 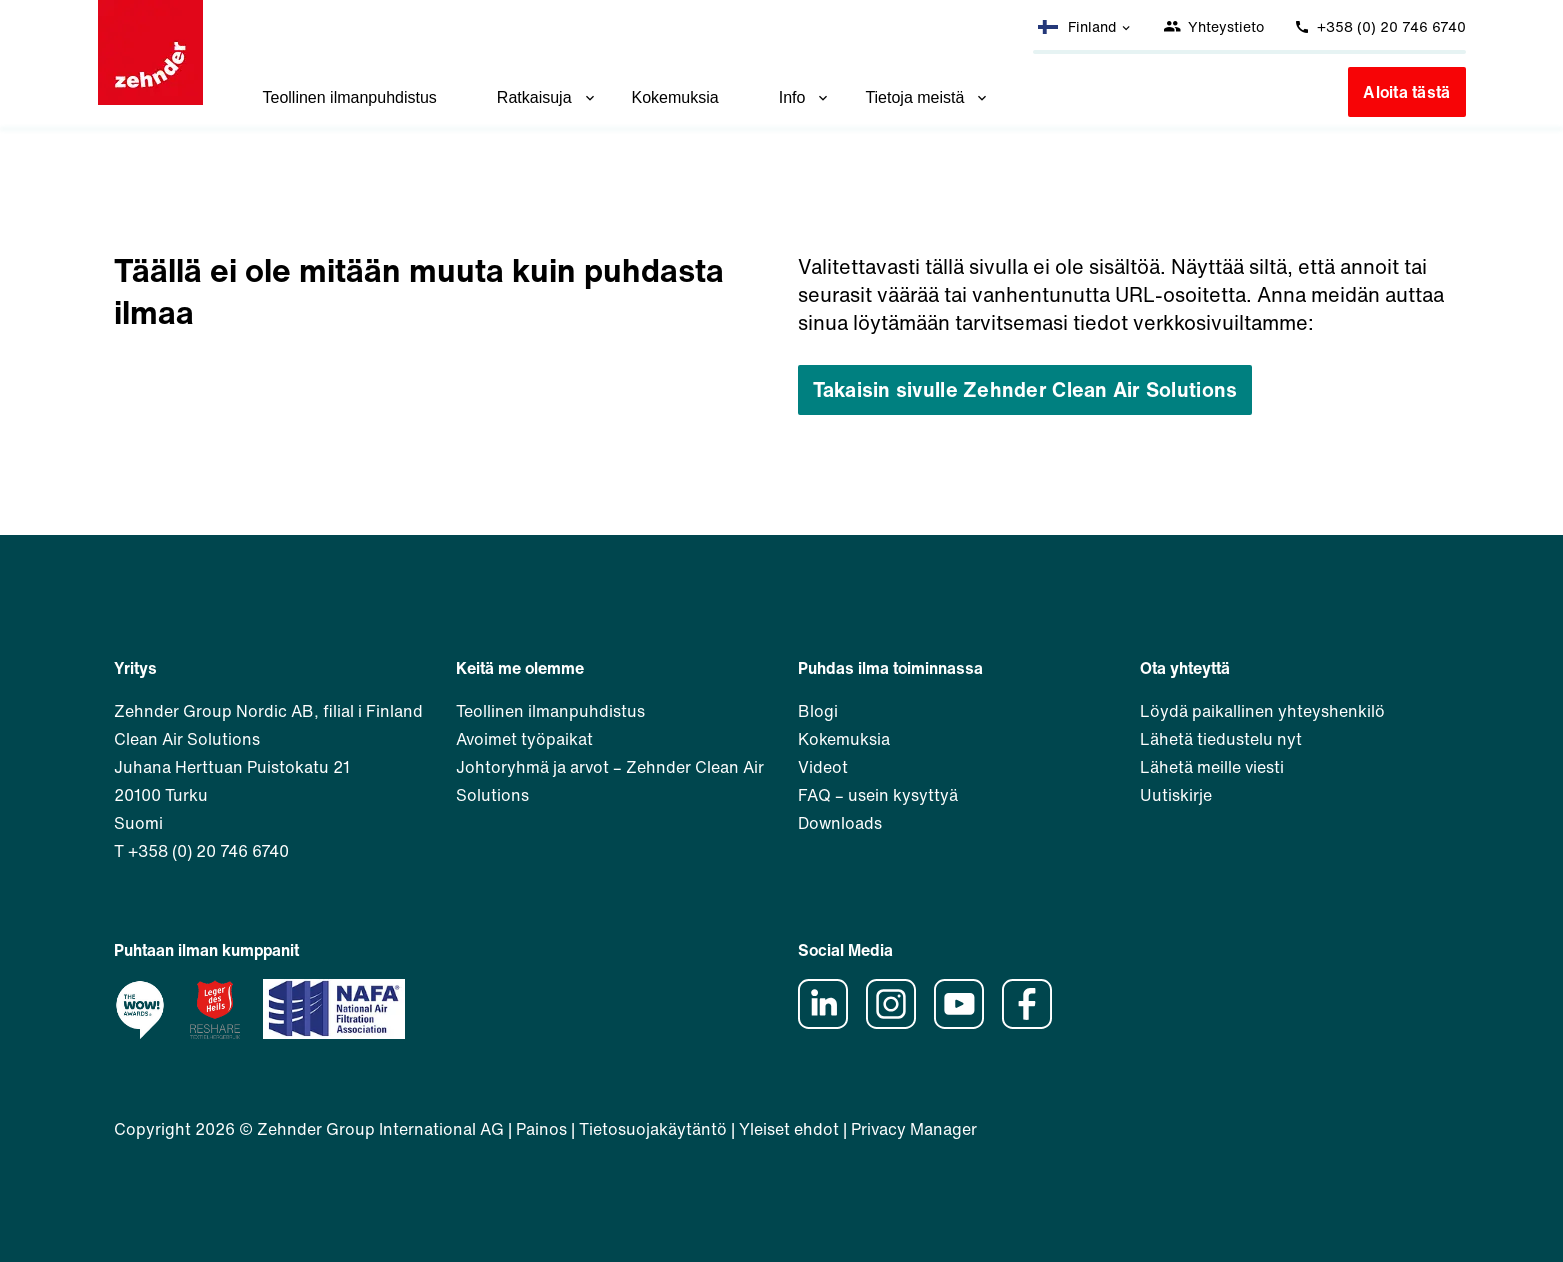 What do you see at coordinates (1025, 389) in the screenshot?
I see `Takaisin sivulle Zehnder Clean Air Solutions` at bounding box center [1025, 389].